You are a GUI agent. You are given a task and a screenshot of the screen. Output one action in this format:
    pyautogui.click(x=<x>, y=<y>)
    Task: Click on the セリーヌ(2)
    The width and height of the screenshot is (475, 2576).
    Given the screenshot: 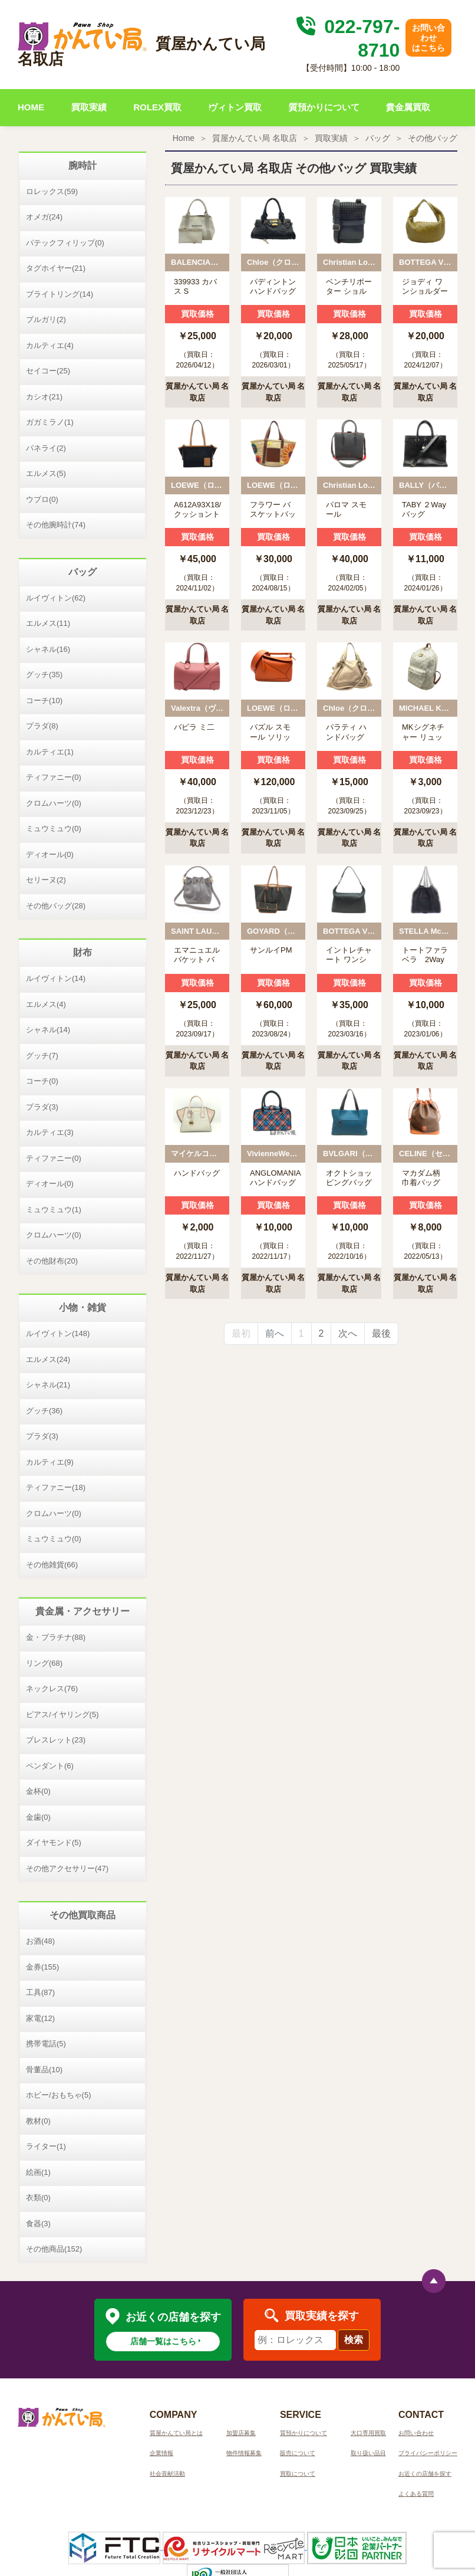 What is the action you would take?
    pyautogui.click(x=46, y=879)
    